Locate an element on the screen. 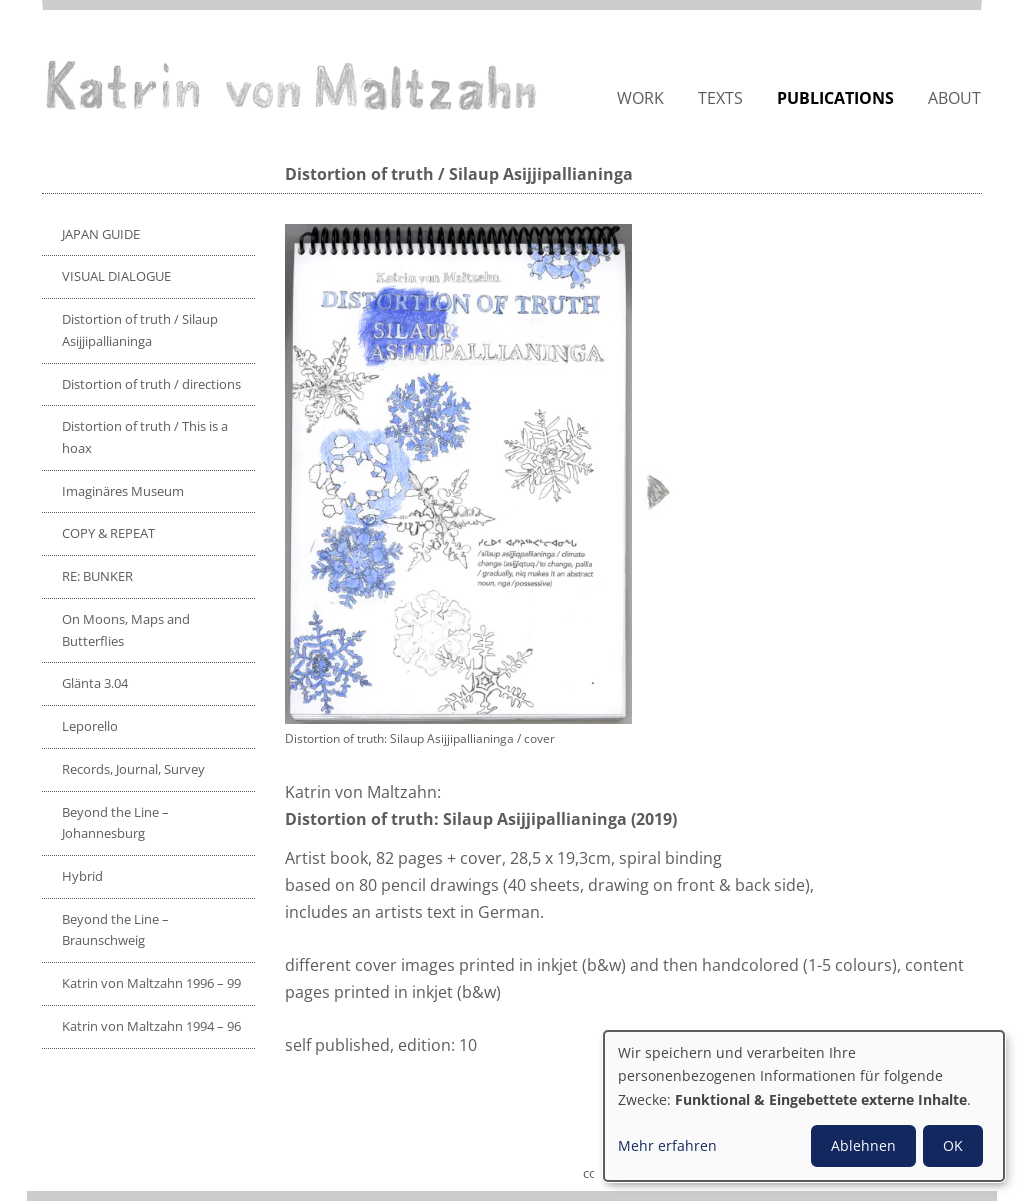 This screenshot has height=1201, width=1024. RE: BUNKER is located at coordinates (97, 576).